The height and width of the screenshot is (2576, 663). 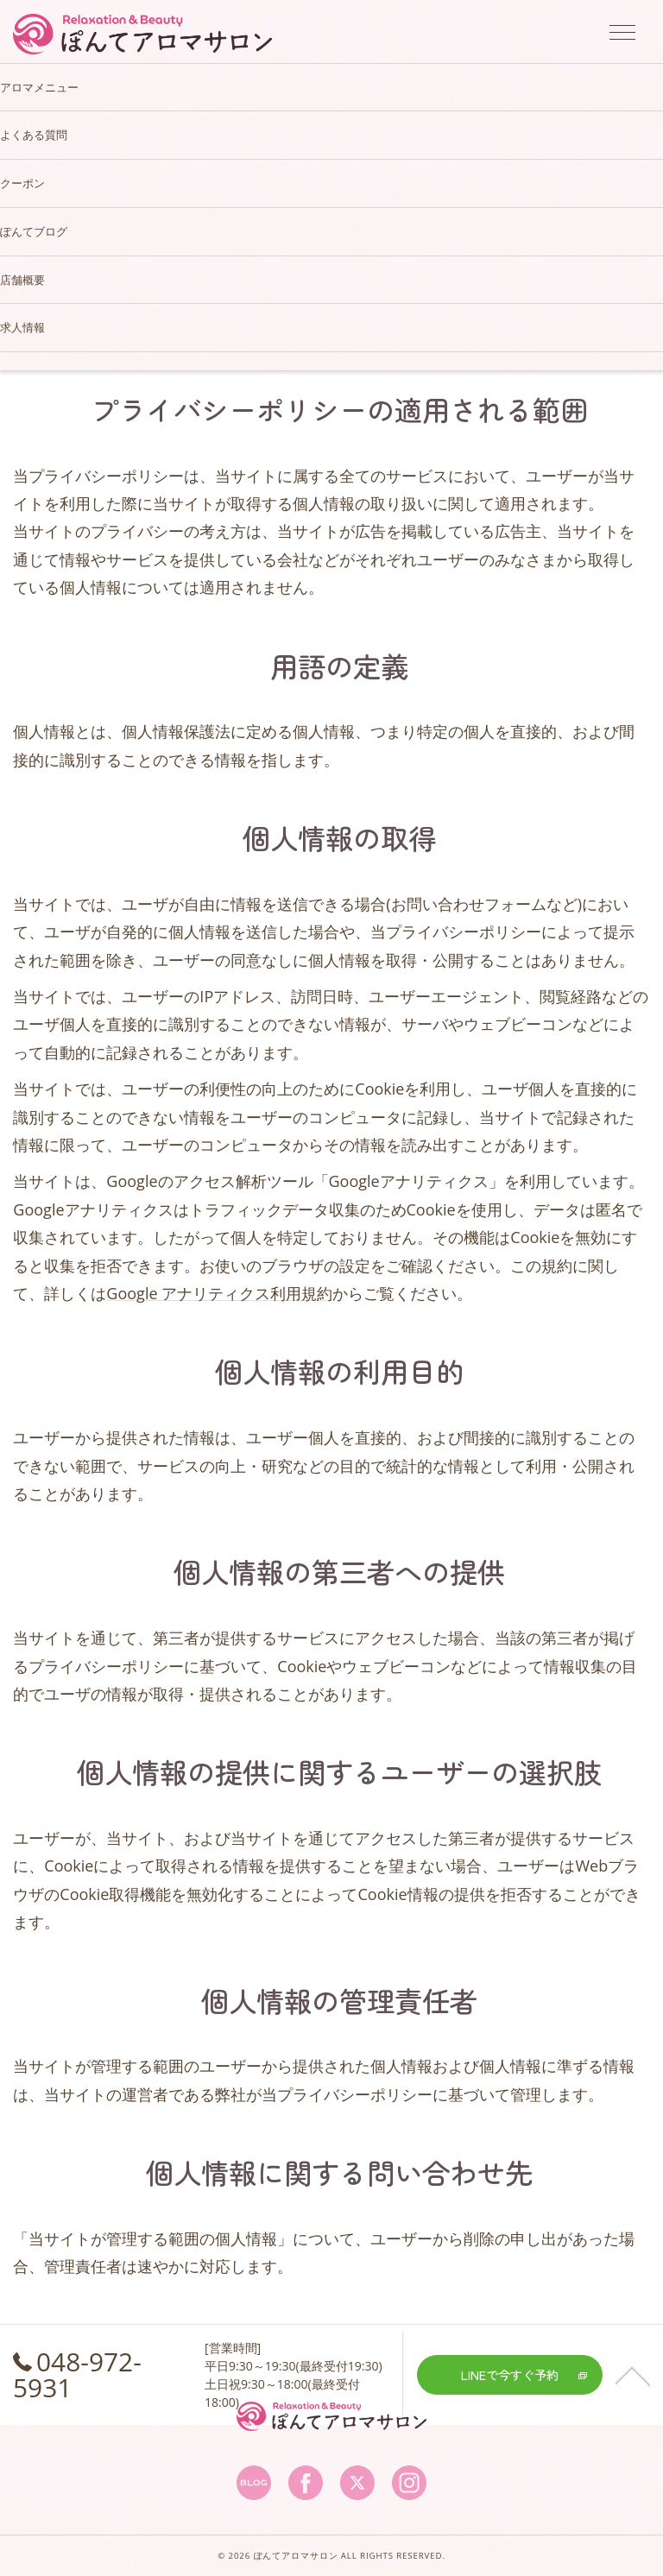 What do you see at coordinates (77, 2374) in the screenshot?
I see `048-972-5931` at bounding box center [77, 2374].